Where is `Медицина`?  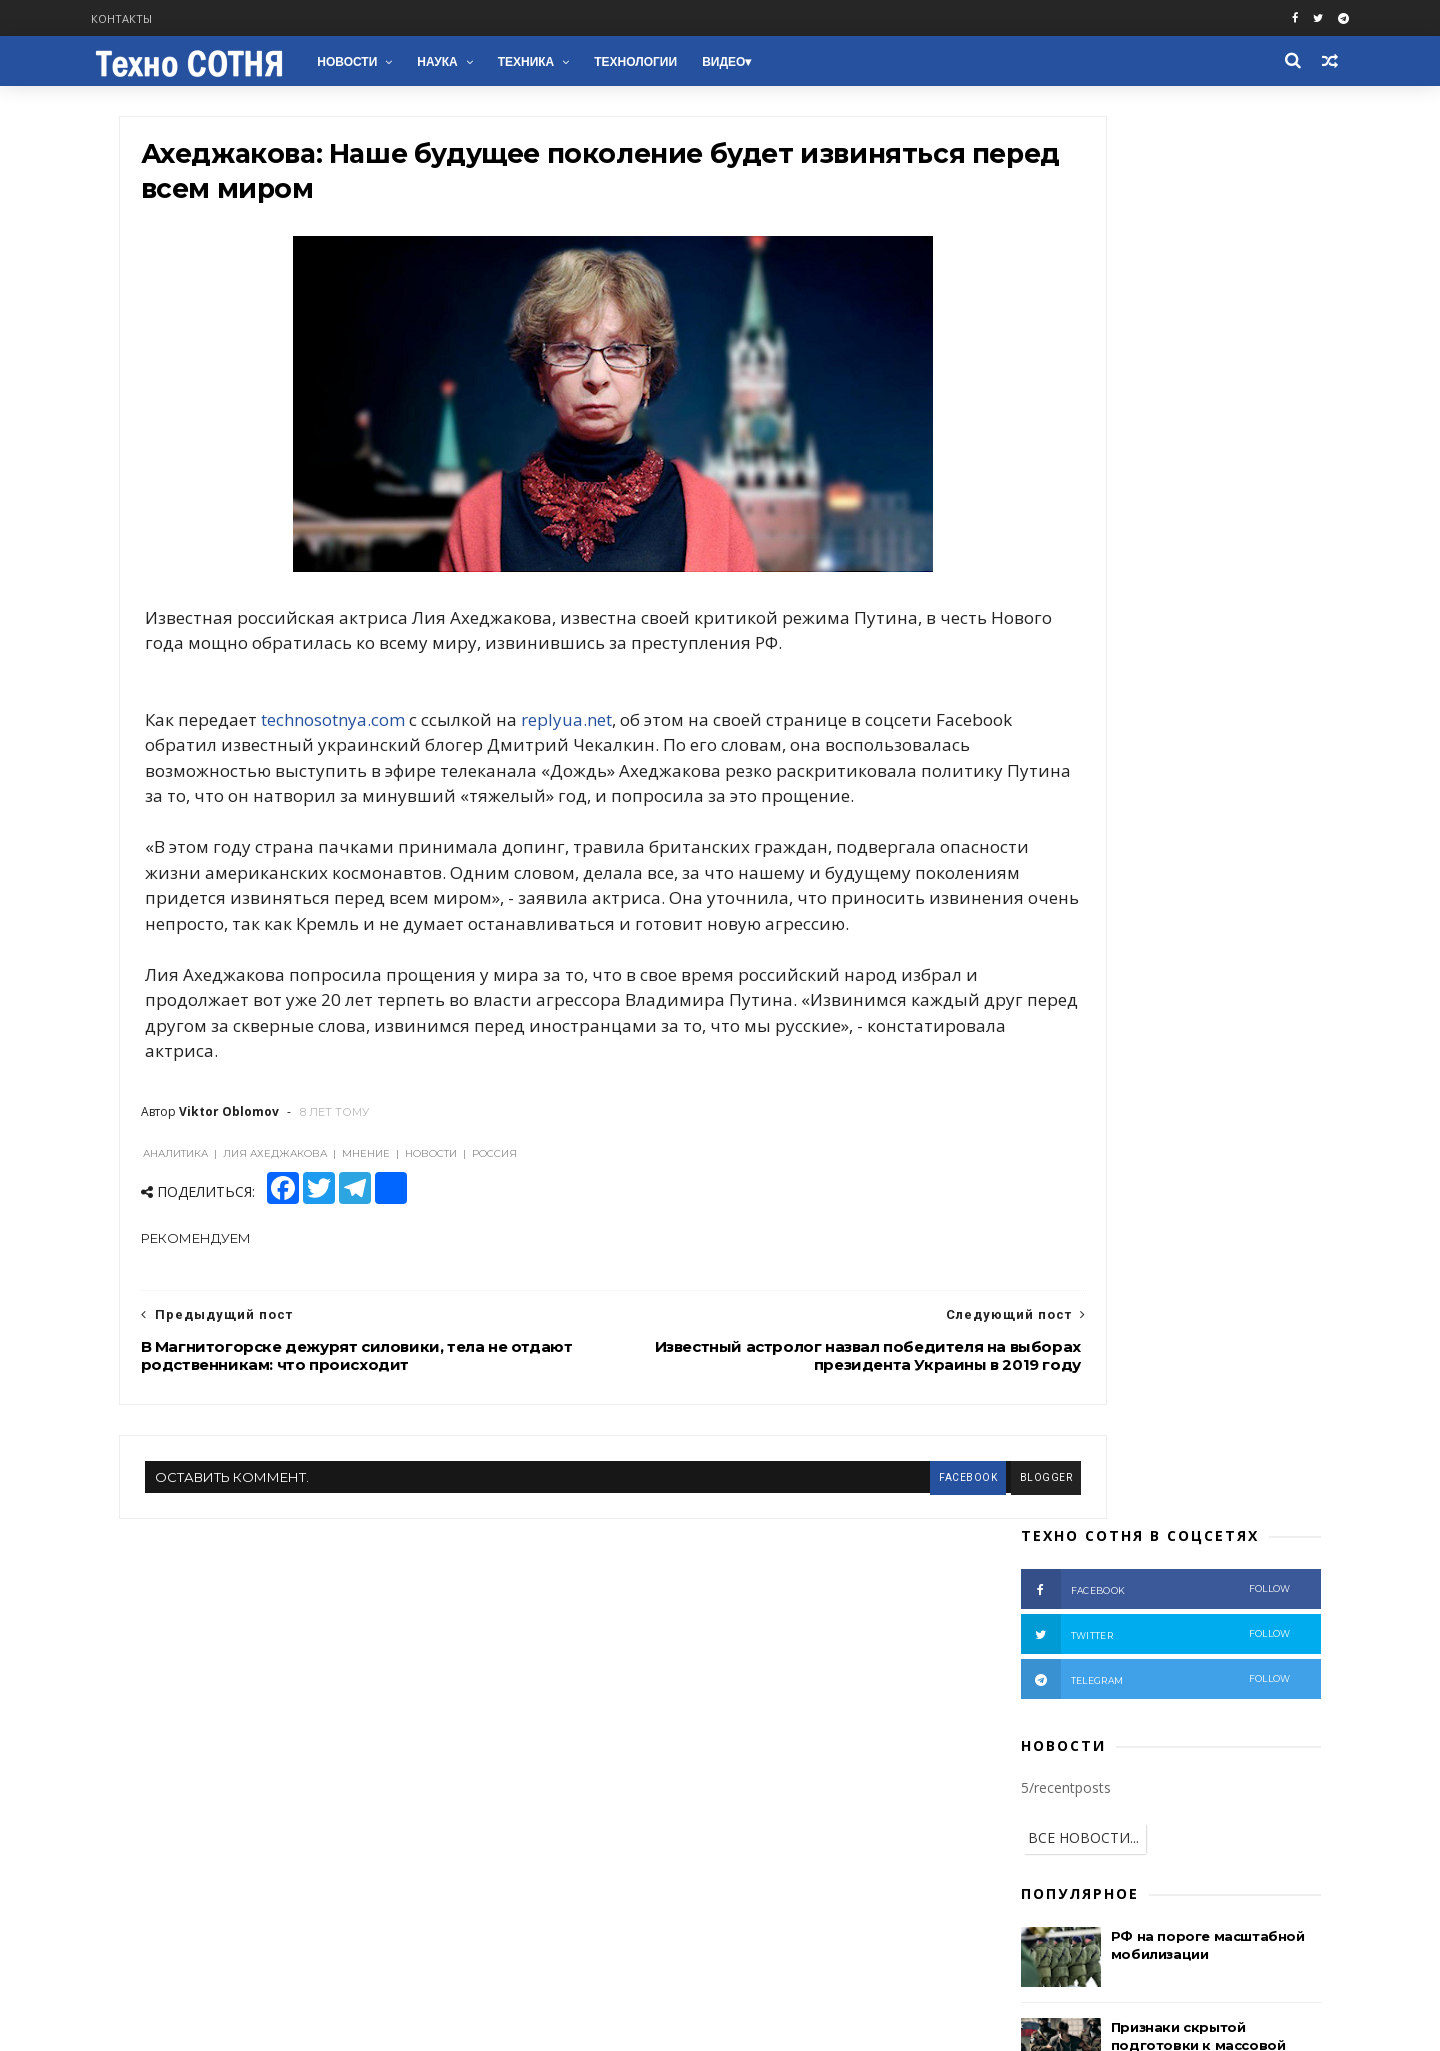 Медицина is located at coordinates (1147, 1392).